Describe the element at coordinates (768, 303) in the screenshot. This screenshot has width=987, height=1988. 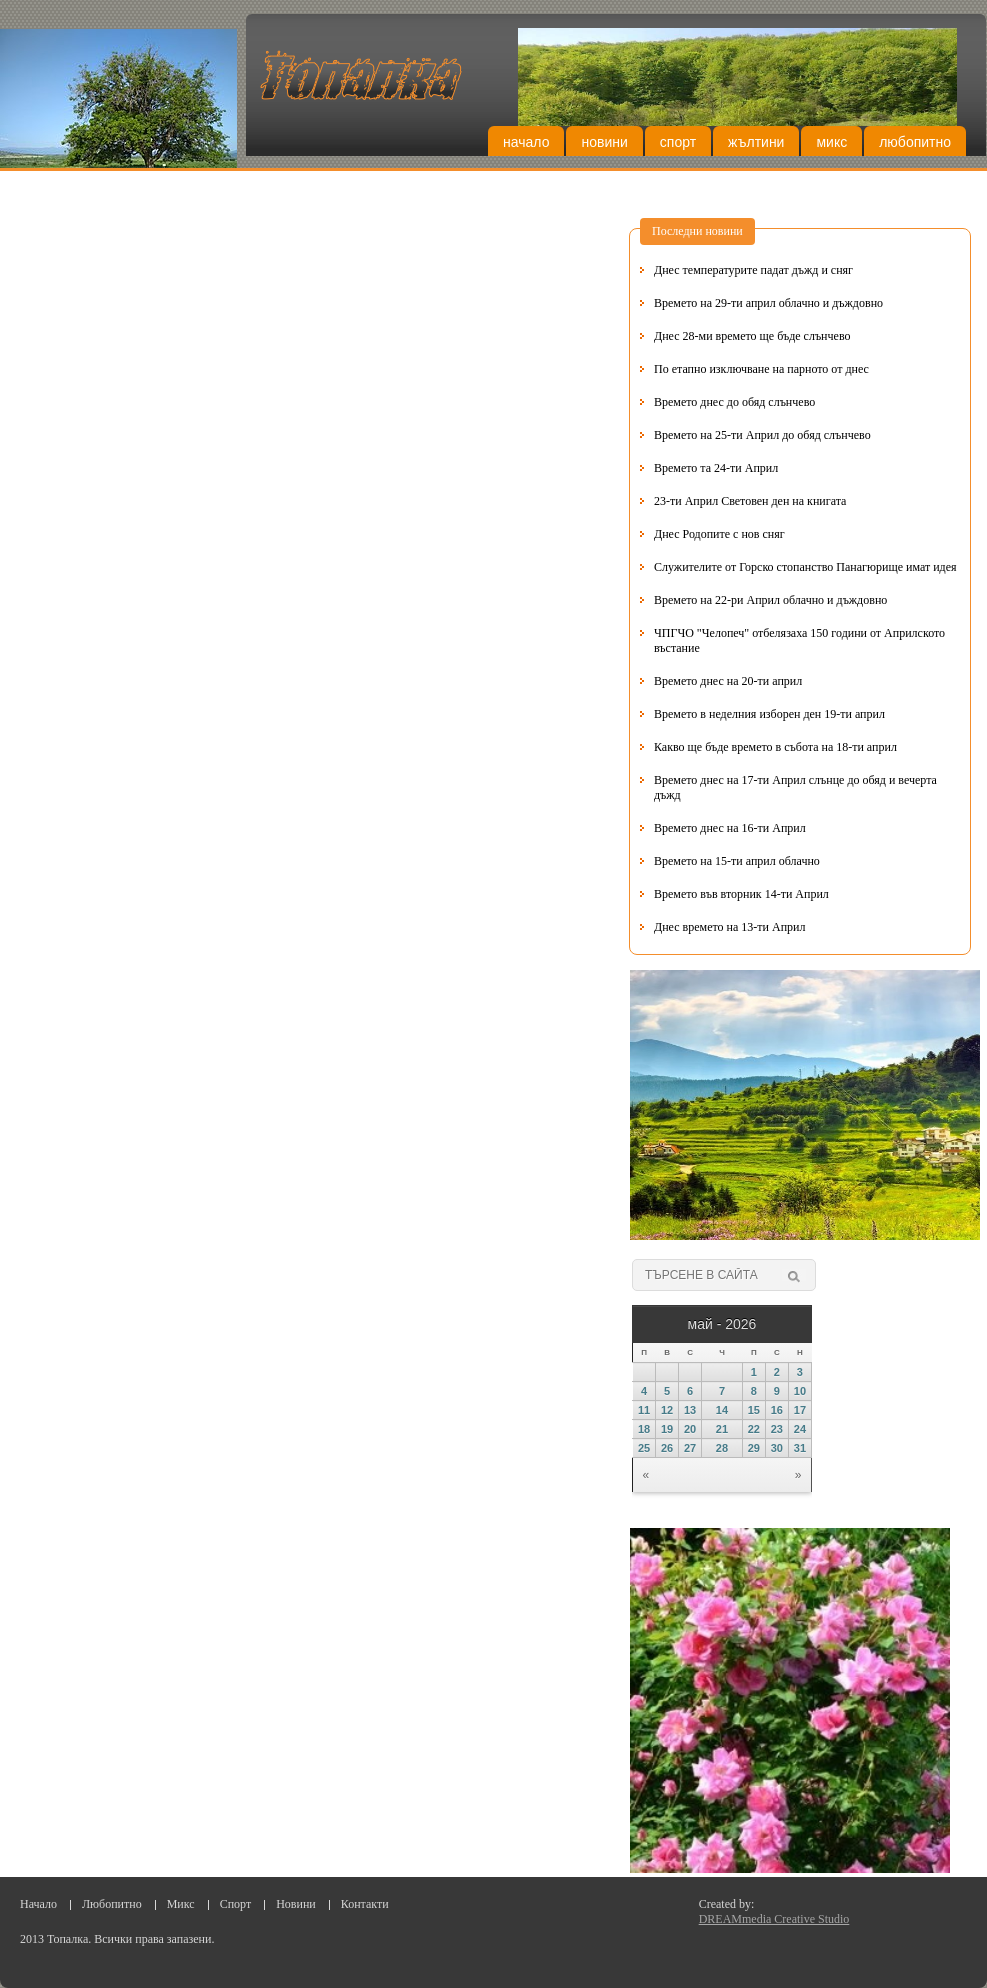
I see `Времето на 29-ти април облачно и дъждовно` at that location.